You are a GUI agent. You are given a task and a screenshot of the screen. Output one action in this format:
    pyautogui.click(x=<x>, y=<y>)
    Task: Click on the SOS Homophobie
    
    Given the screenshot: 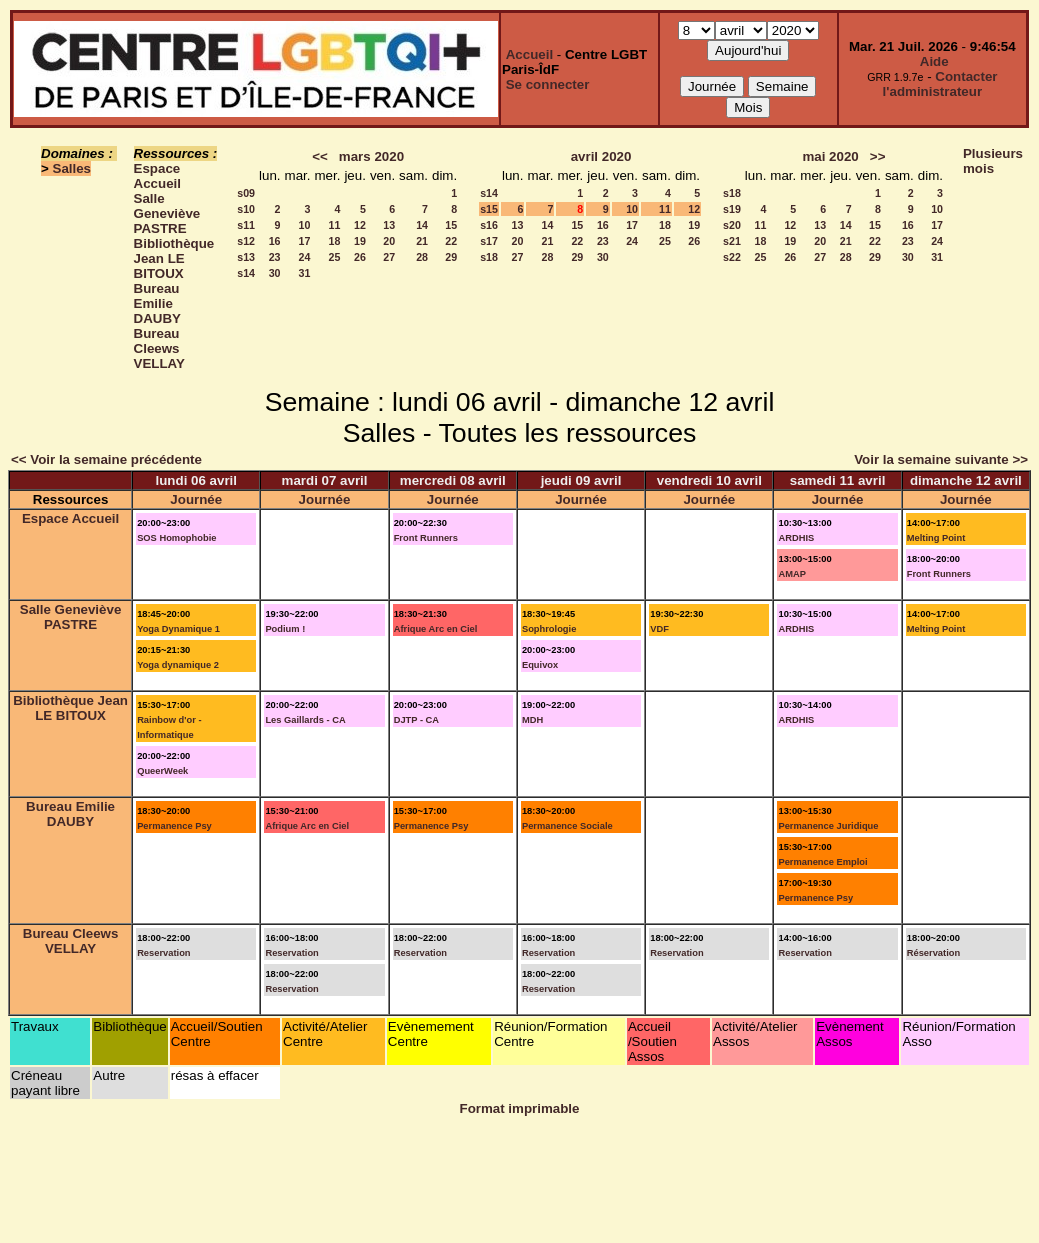 What is the action you would take?
    pyautogui.click(x=176, y=538)
    